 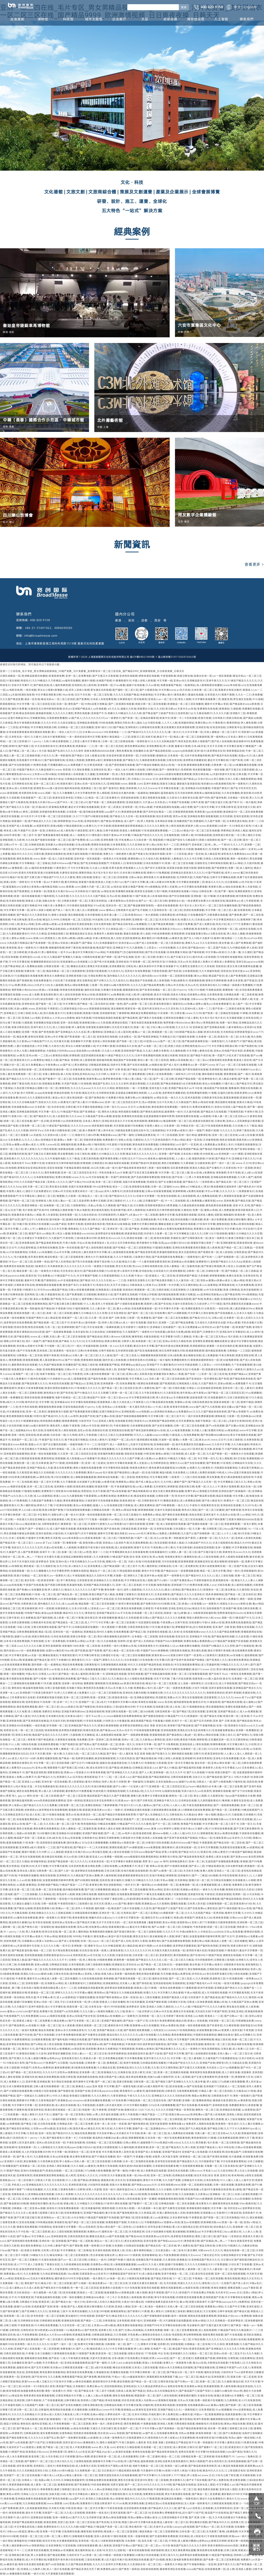 What do you see at coordinates (147, 1613) in the screenshot?
I see `在线观看一区二区三区四区` at bounding box center [147, 1613].